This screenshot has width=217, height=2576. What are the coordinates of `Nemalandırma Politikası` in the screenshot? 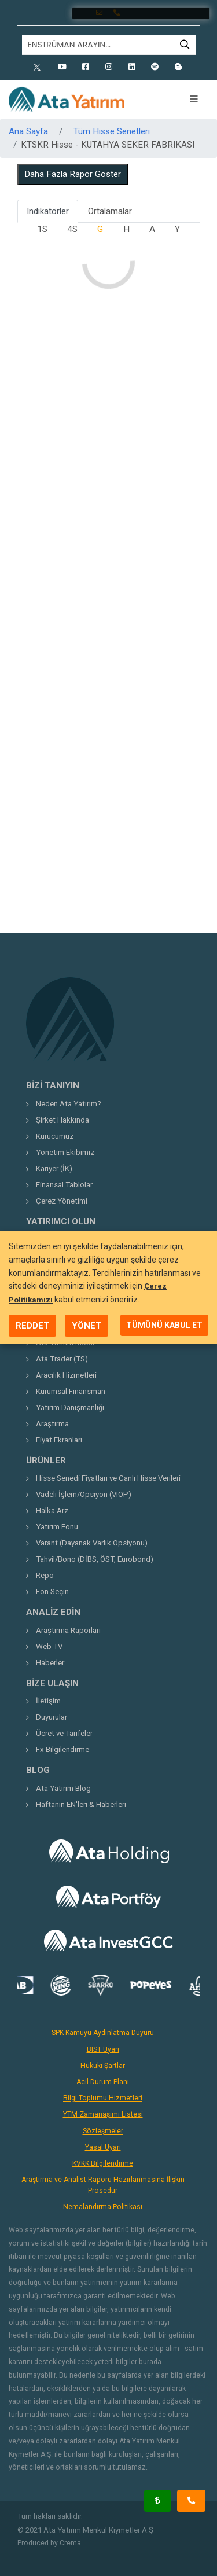 It's located at (102, 2207).